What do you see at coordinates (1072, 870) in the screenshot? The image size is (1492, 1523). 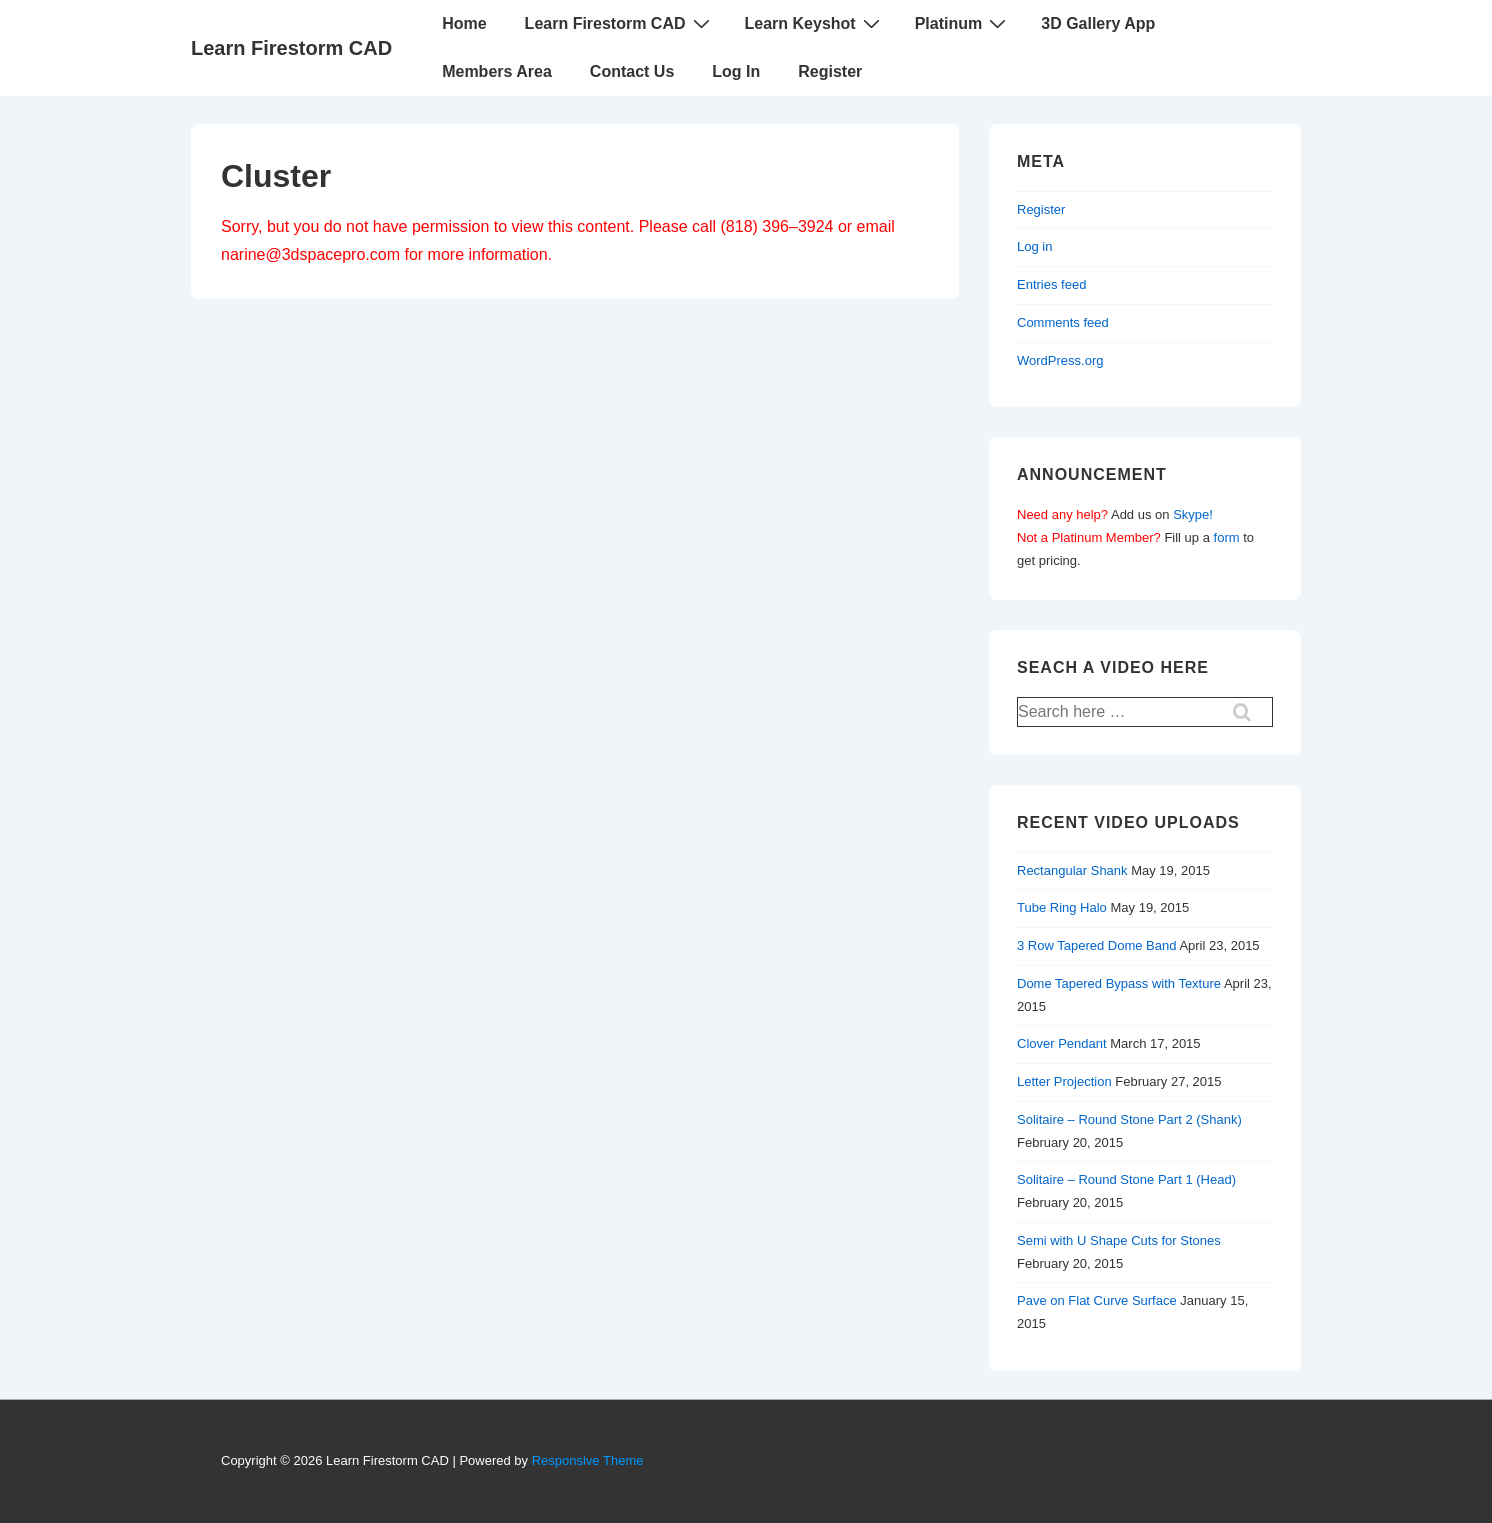 I see `Rectangular Shank` at bounding box center [1072, 870].